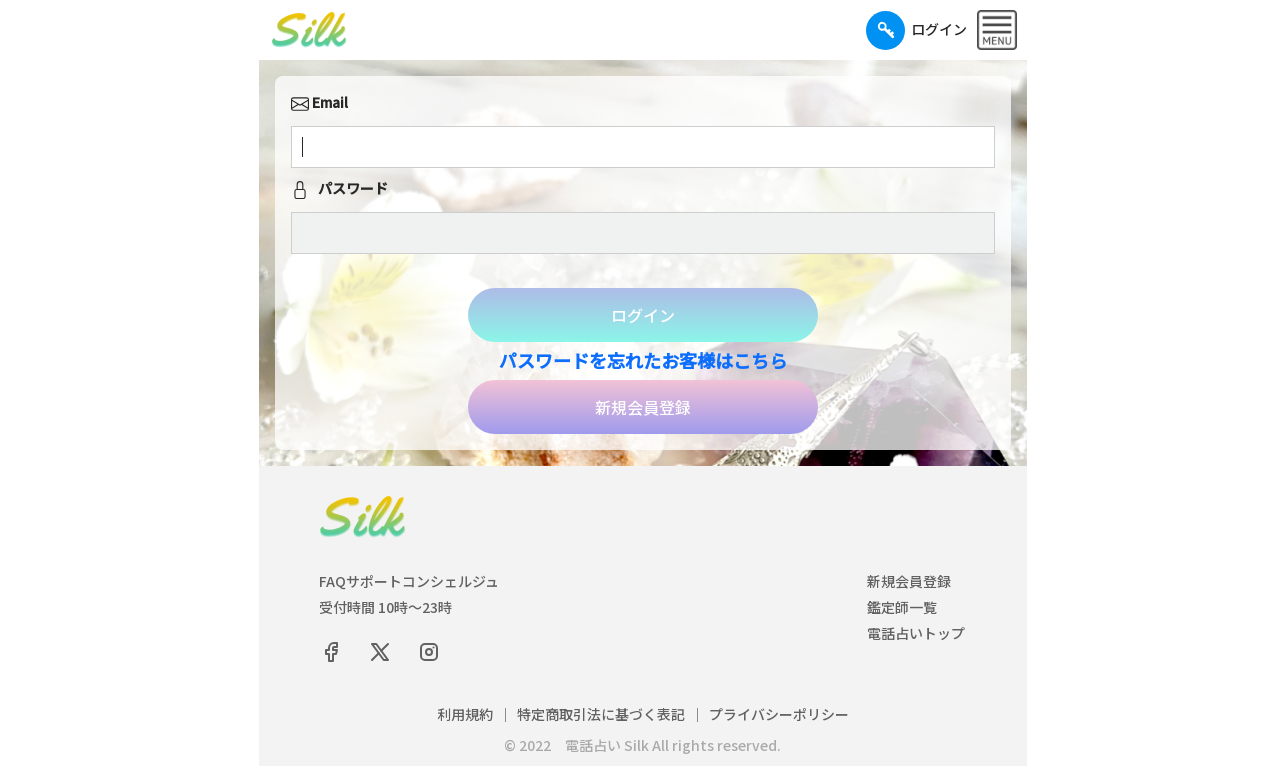 The image size is (1285, 766). What do you see at coordinates (319, 104) in the screenshot?
I see `Email` at bounding box center [319, 104].